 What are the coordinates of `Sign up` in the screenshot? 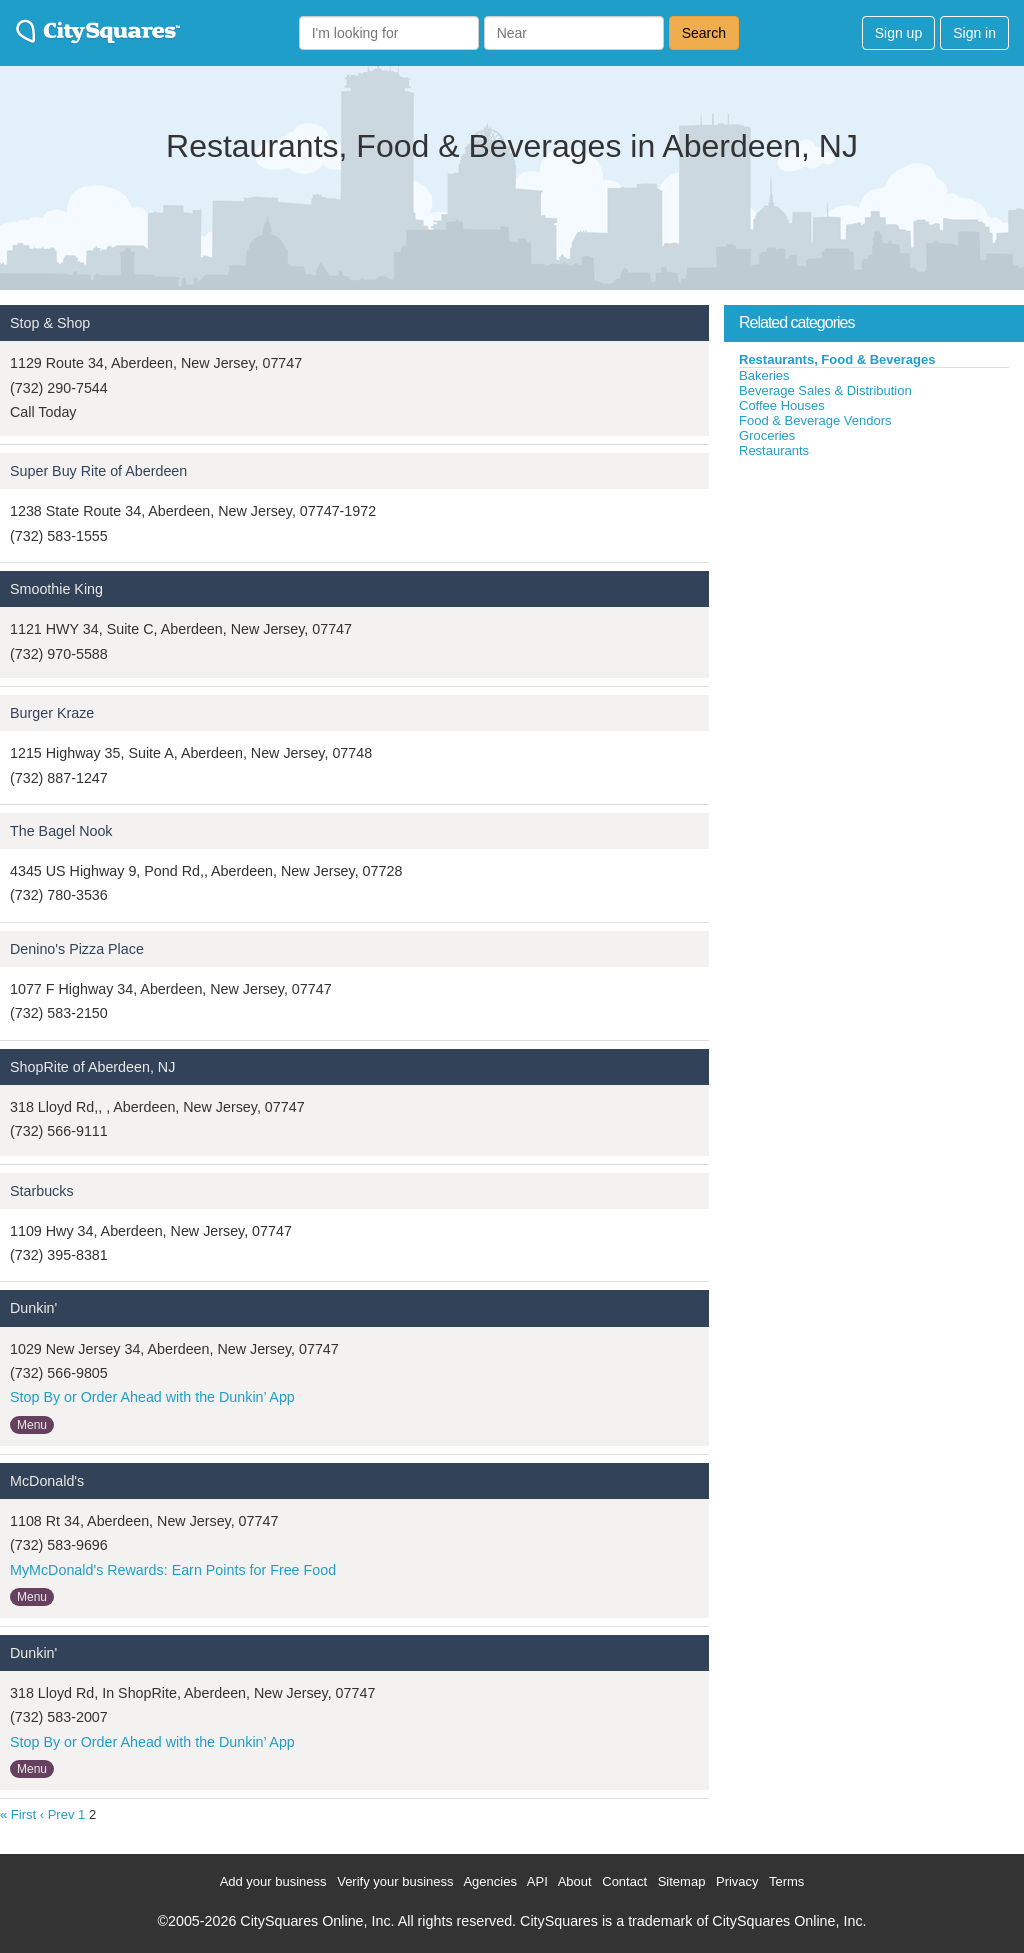 It's located at (898, 33).